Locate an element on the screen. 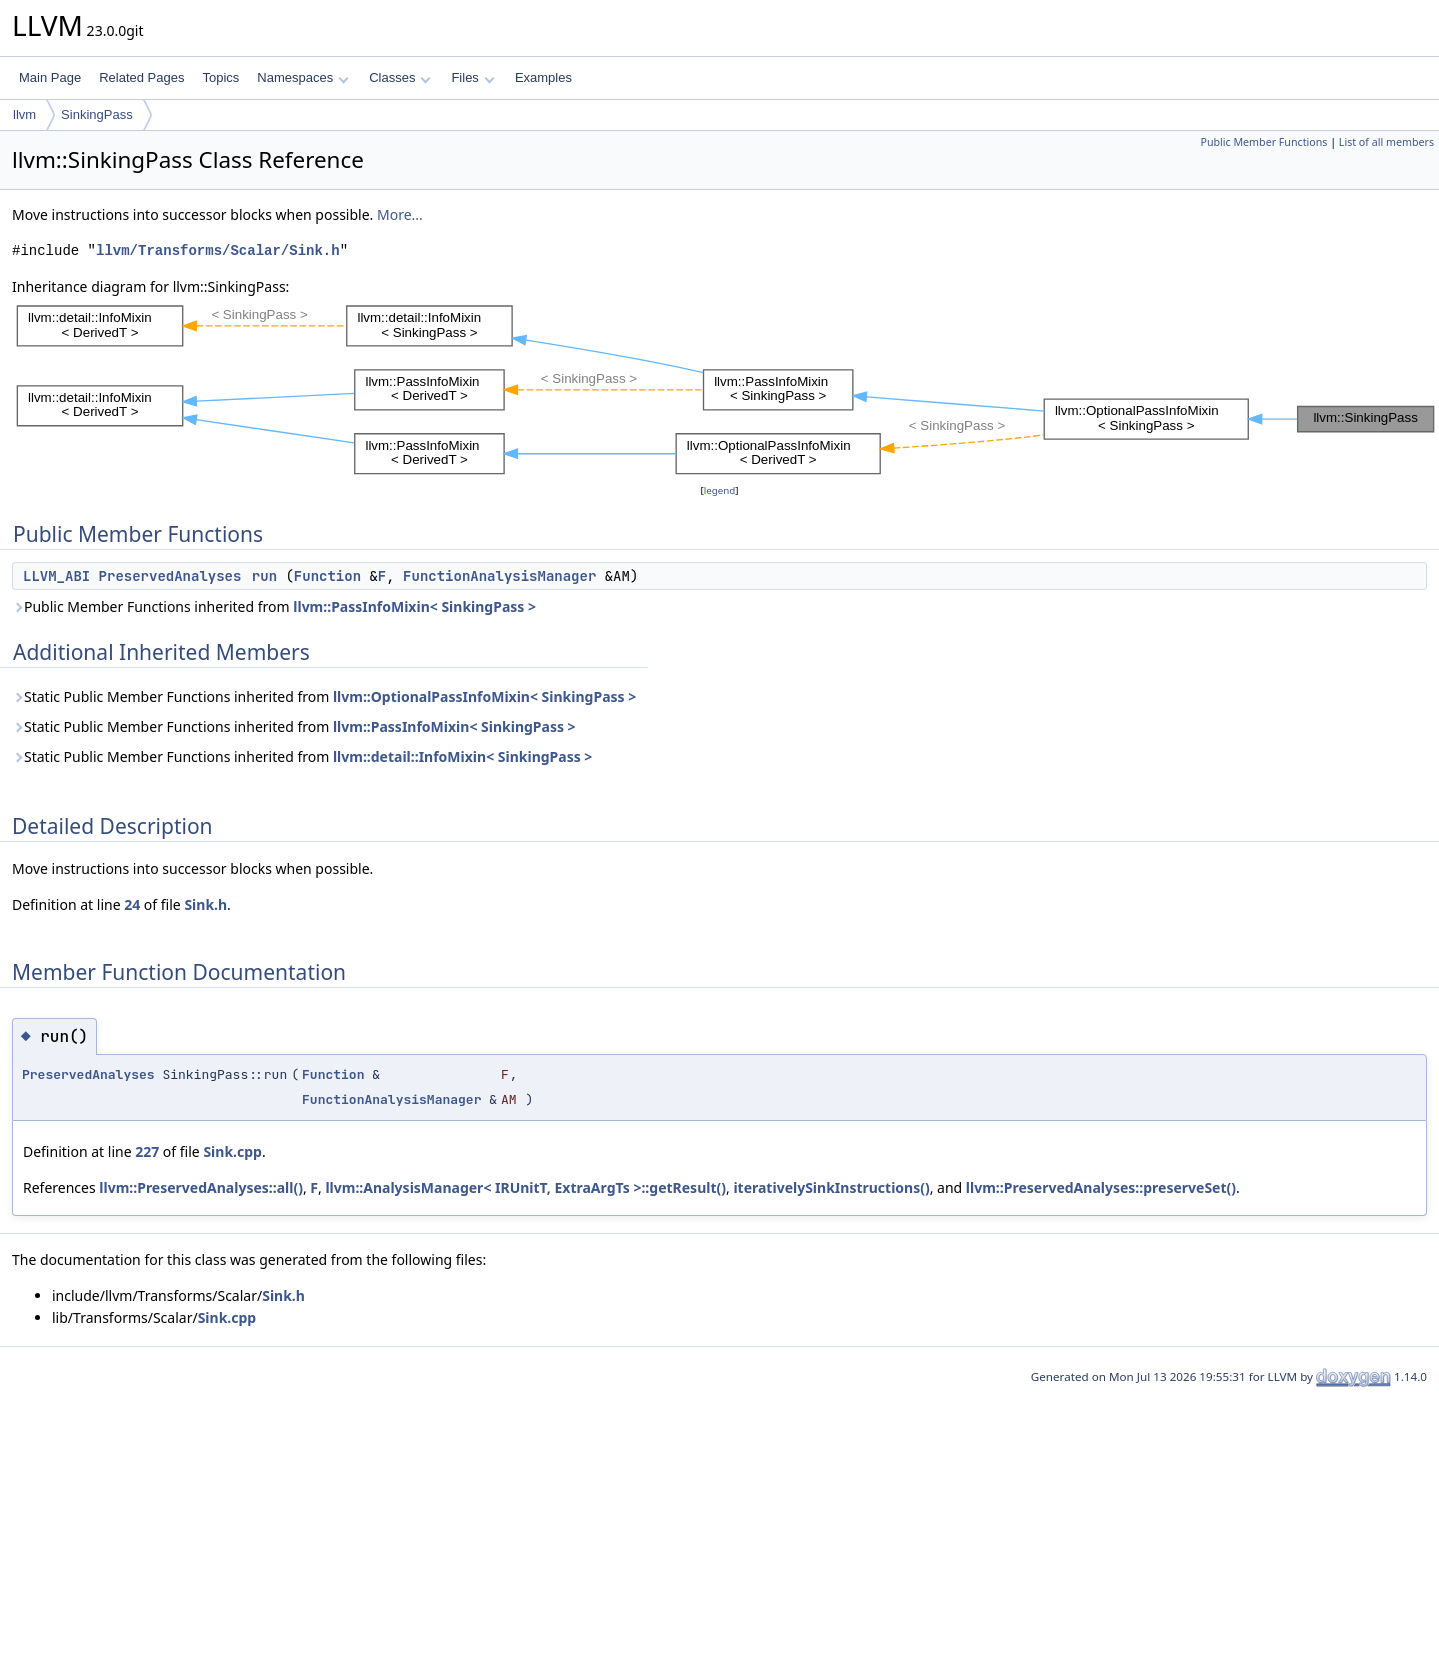 This screenshot has height=1657, width=1439. Namespaces is located at coordinates (302, 77).